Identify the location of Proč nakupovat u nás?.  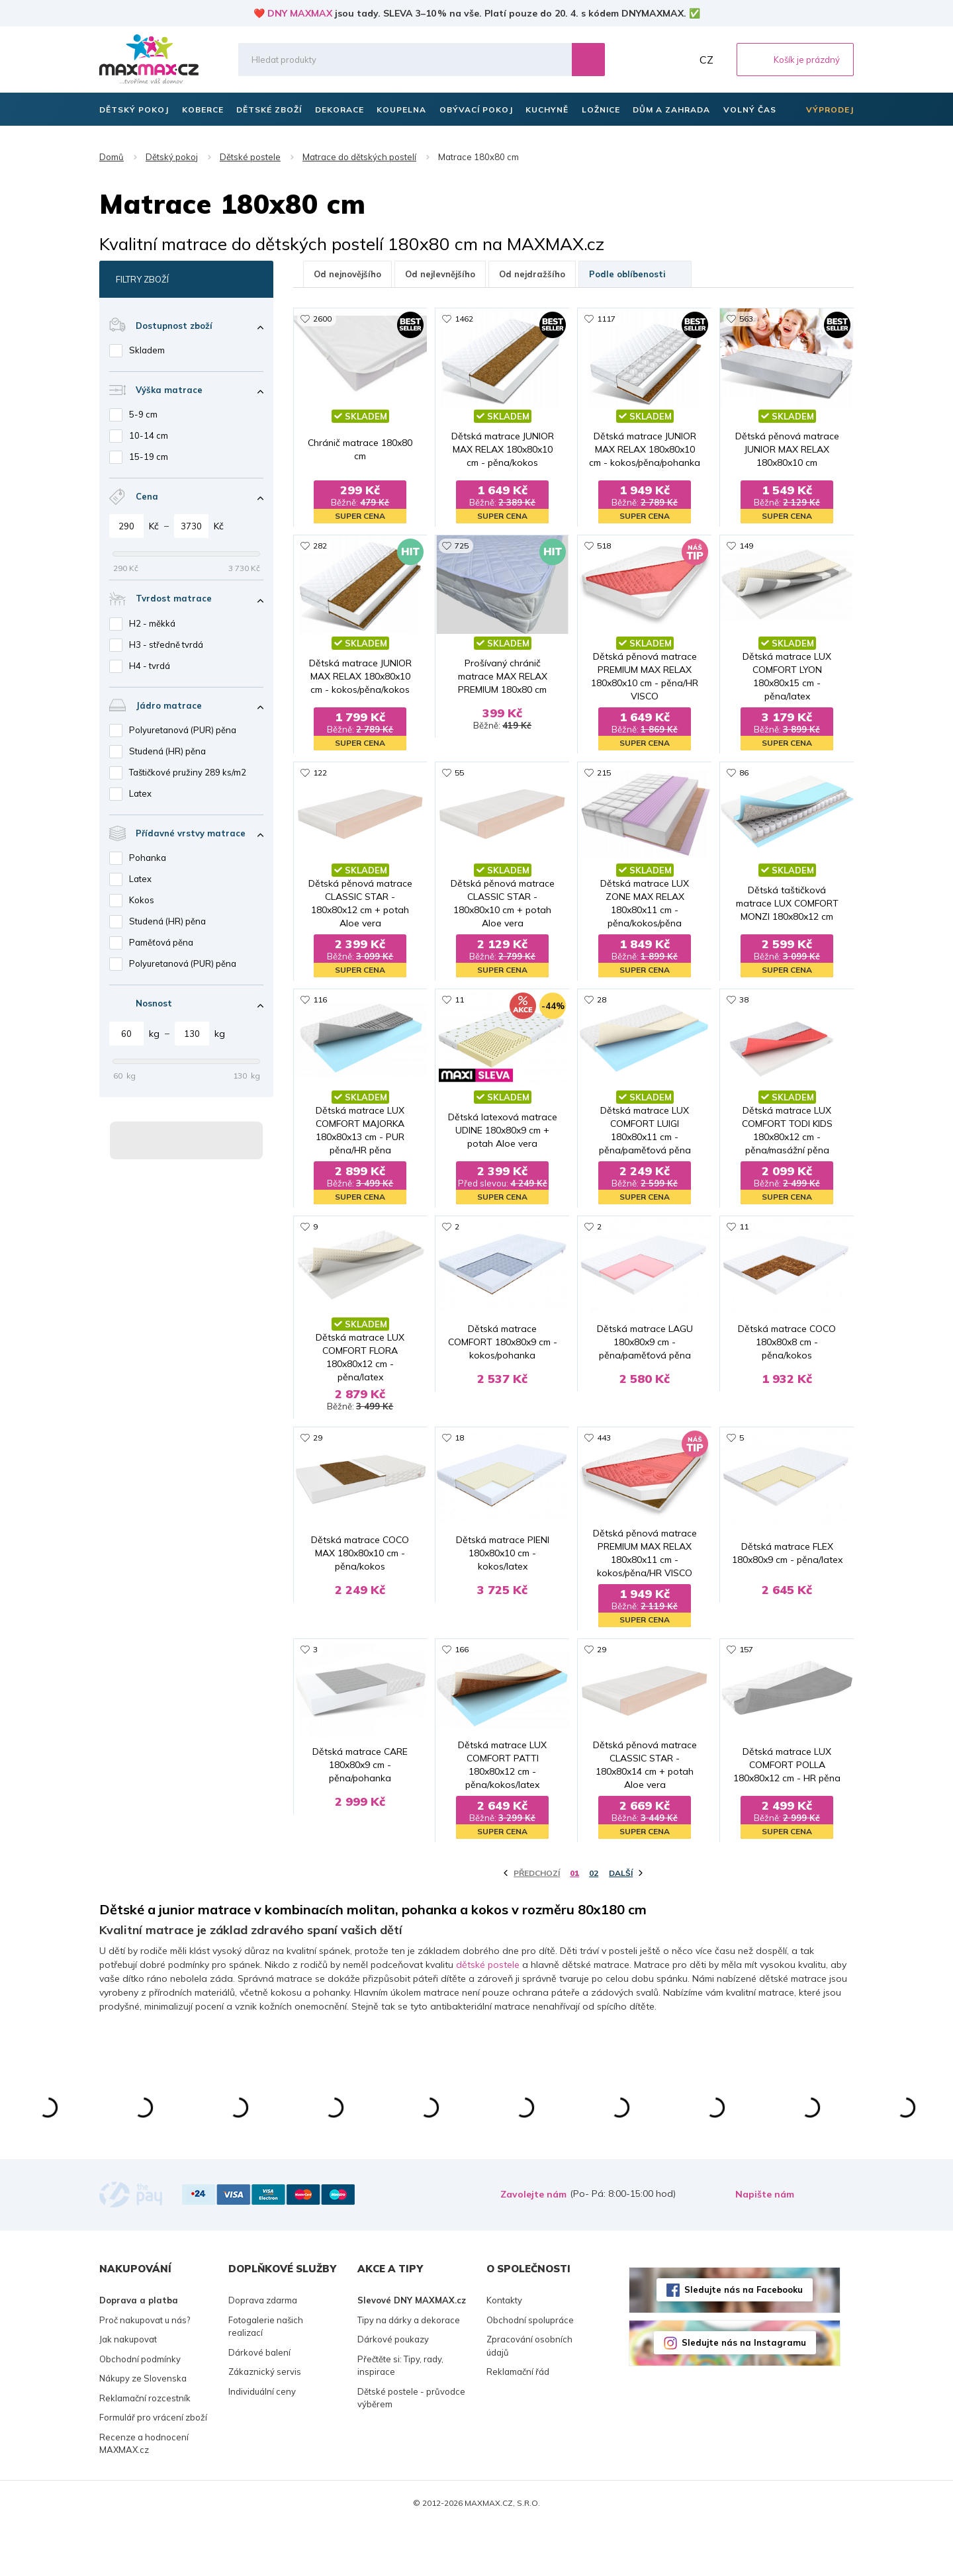
(144, 2370).